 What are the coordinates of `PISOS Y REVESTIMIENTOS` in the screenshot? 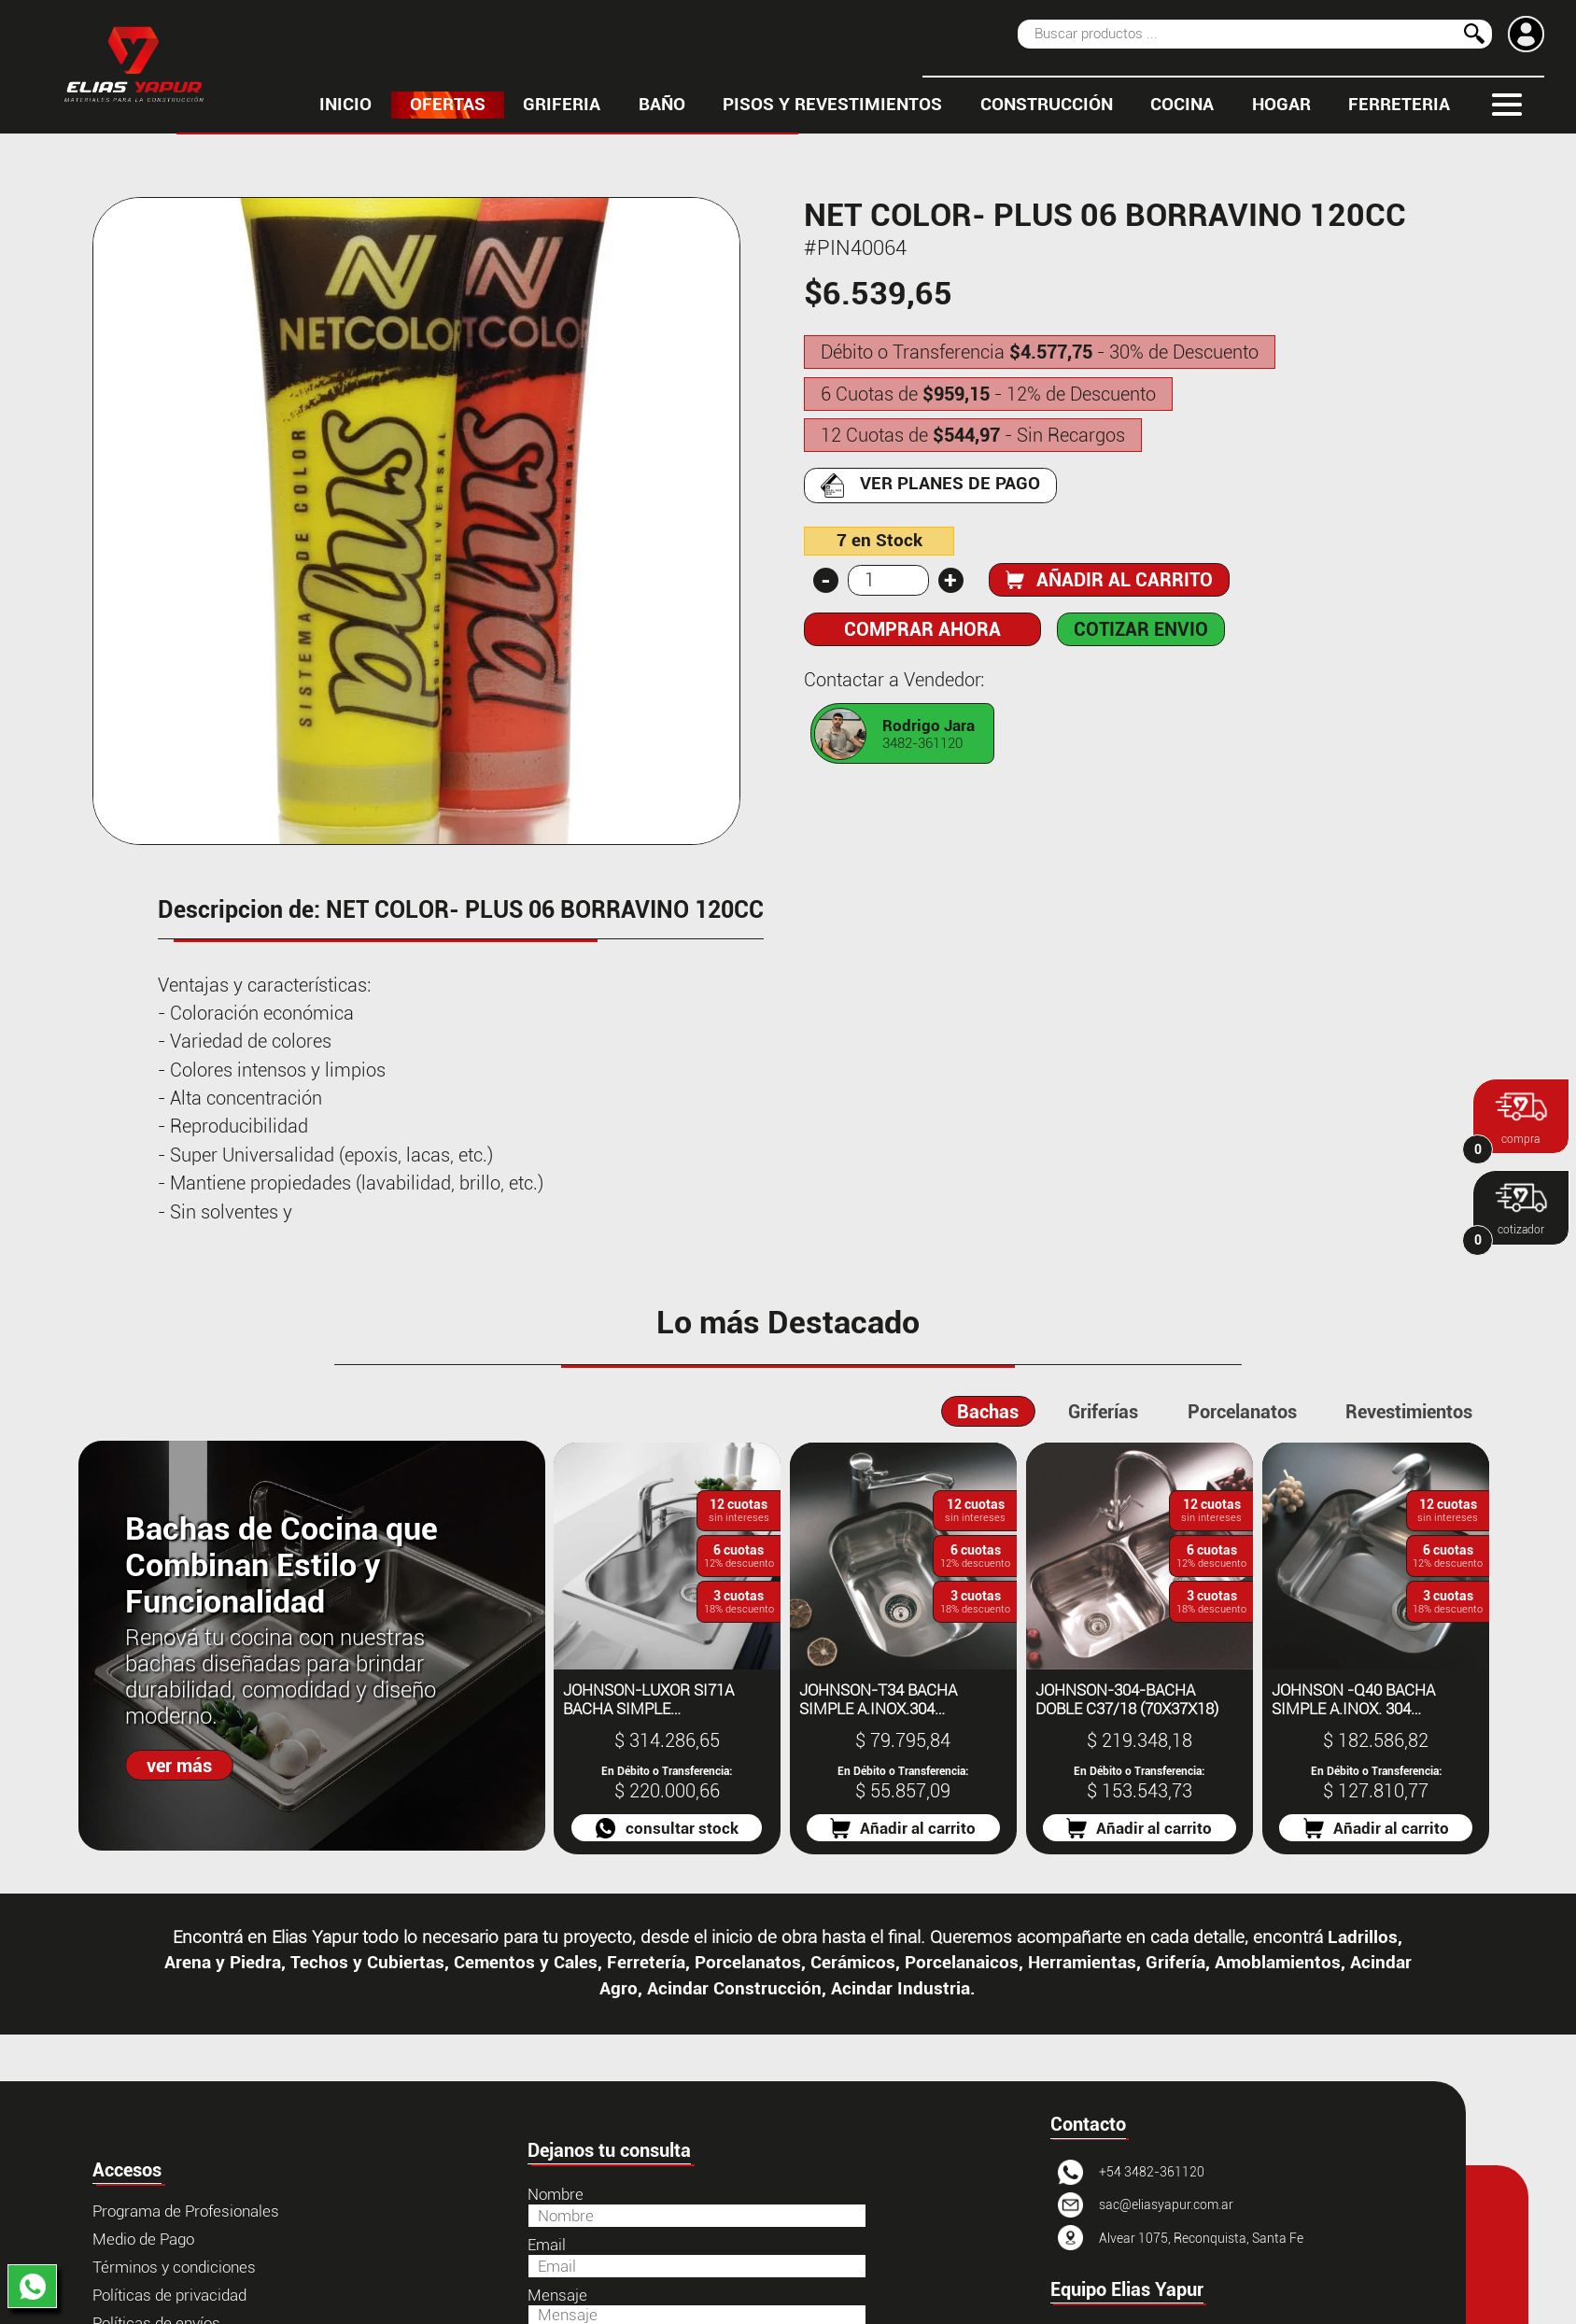 It's located at (832, 104).